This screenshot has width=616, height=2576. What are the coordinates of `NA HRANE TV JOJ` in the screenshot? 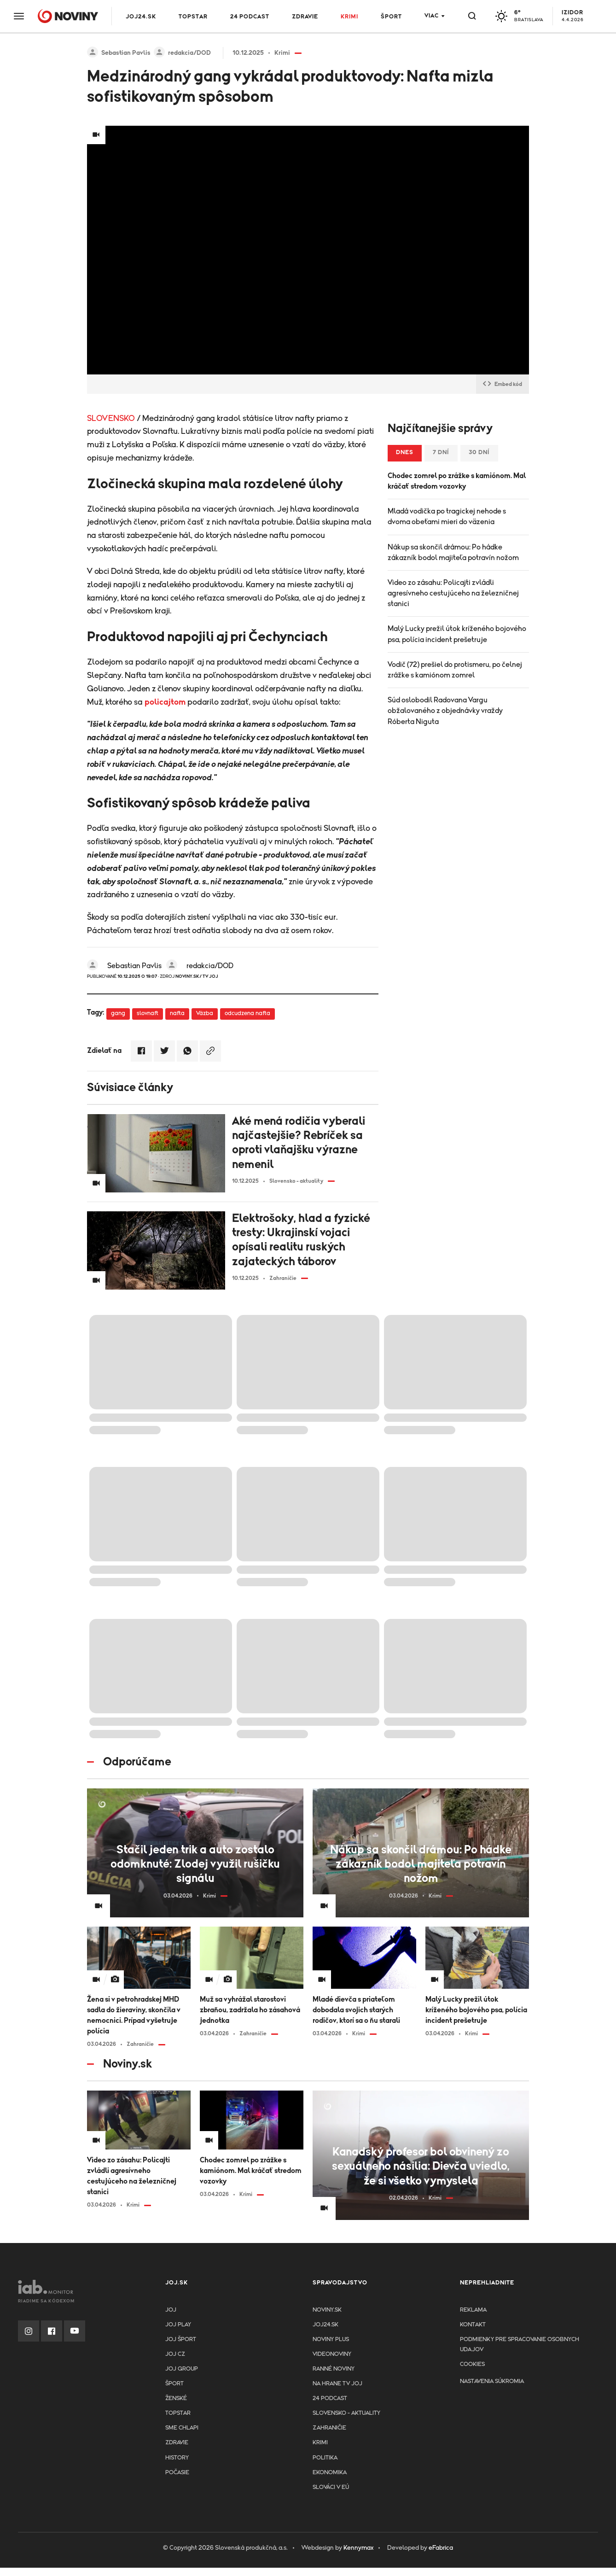 It's located at (337, 2384).